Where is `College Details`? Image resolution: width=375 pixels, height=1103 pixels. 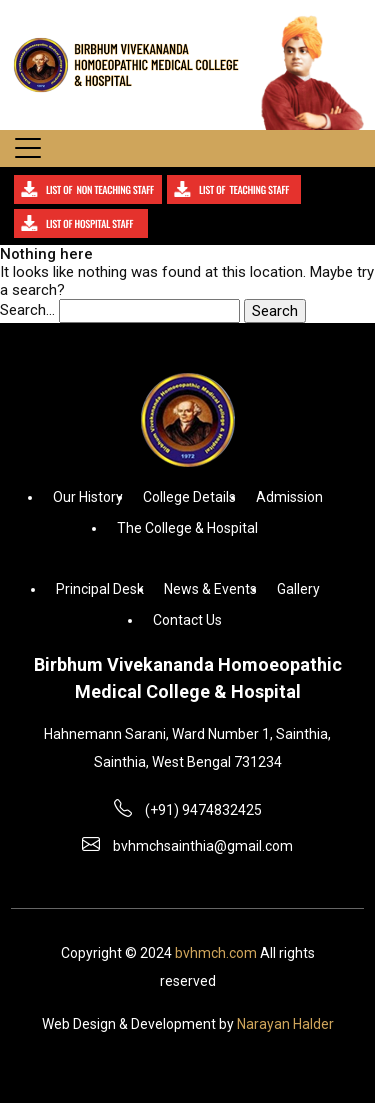 College Details is located at coordinates (189, 497).